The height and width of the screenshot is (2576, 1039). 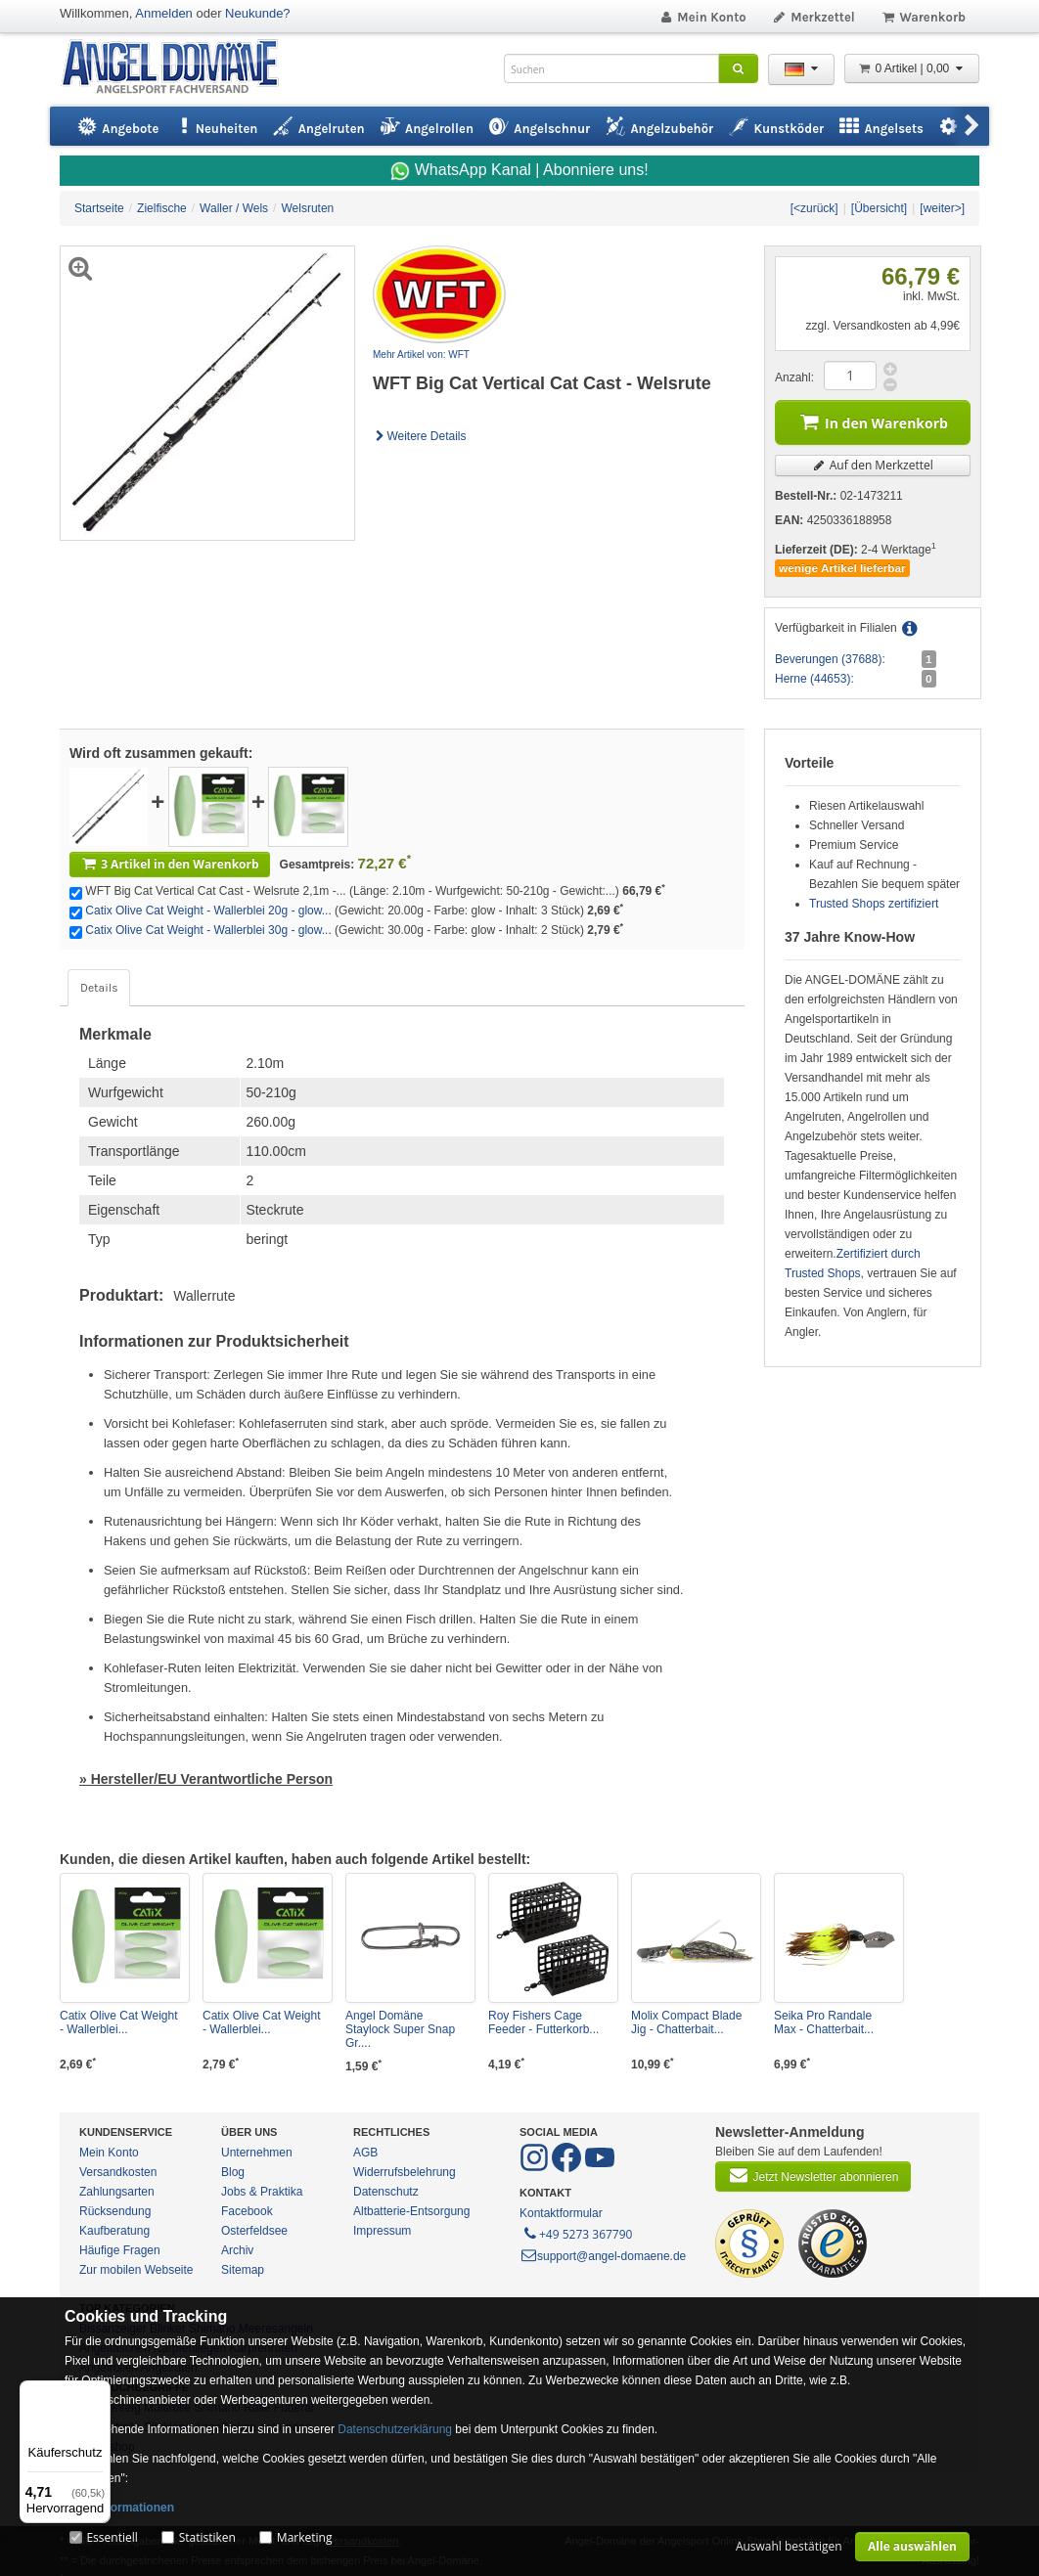 What do you see at coordinates (830, 659) in the screenshot?
I see `Beverungen (37688):` at bounding box center [830, 659].